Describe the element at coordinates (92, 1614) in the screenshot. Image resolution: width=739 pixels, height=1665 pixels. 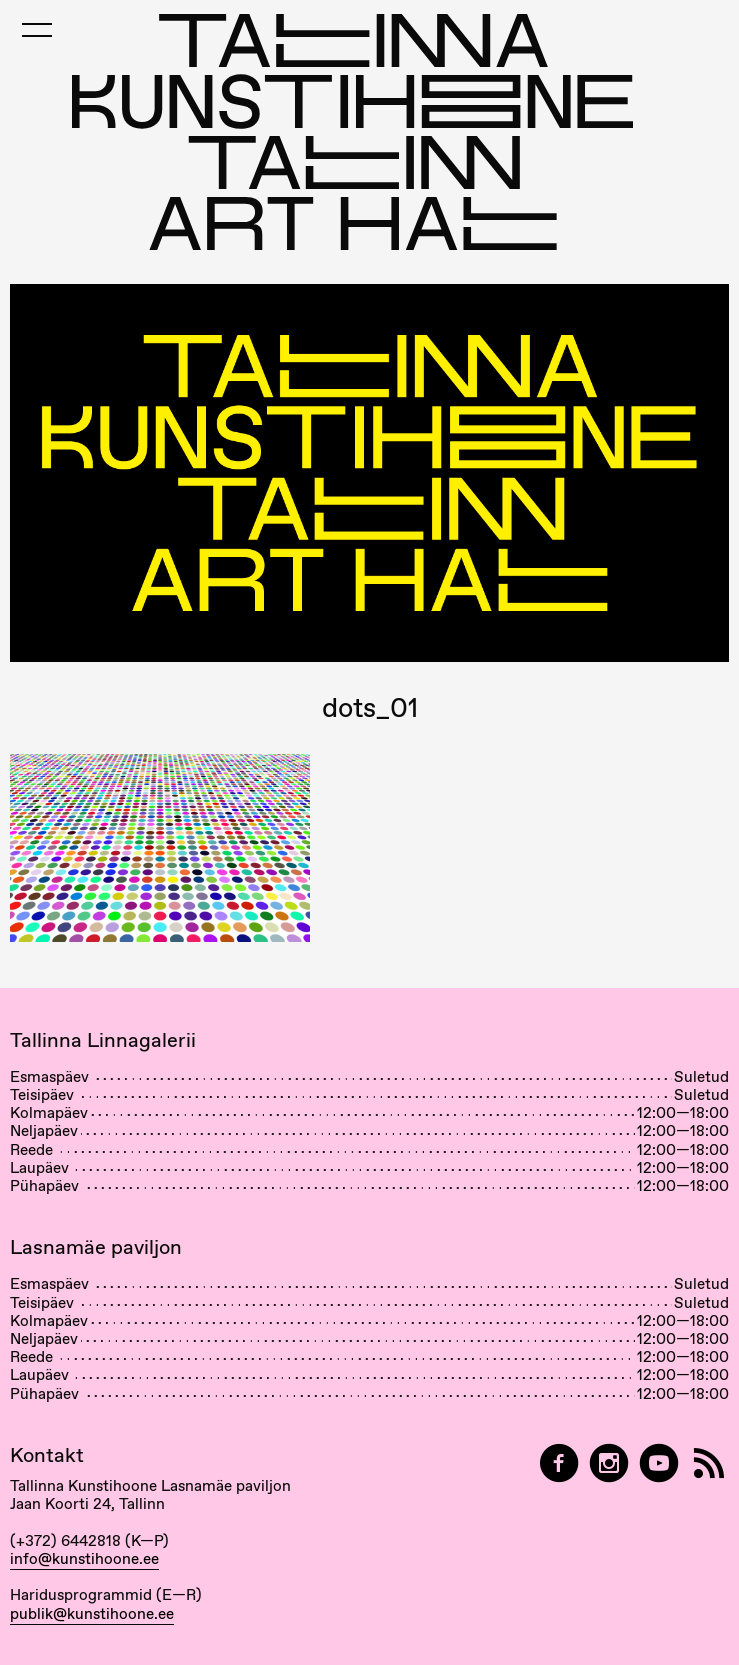
I see `publik@kunstihoone.ee` at that location.